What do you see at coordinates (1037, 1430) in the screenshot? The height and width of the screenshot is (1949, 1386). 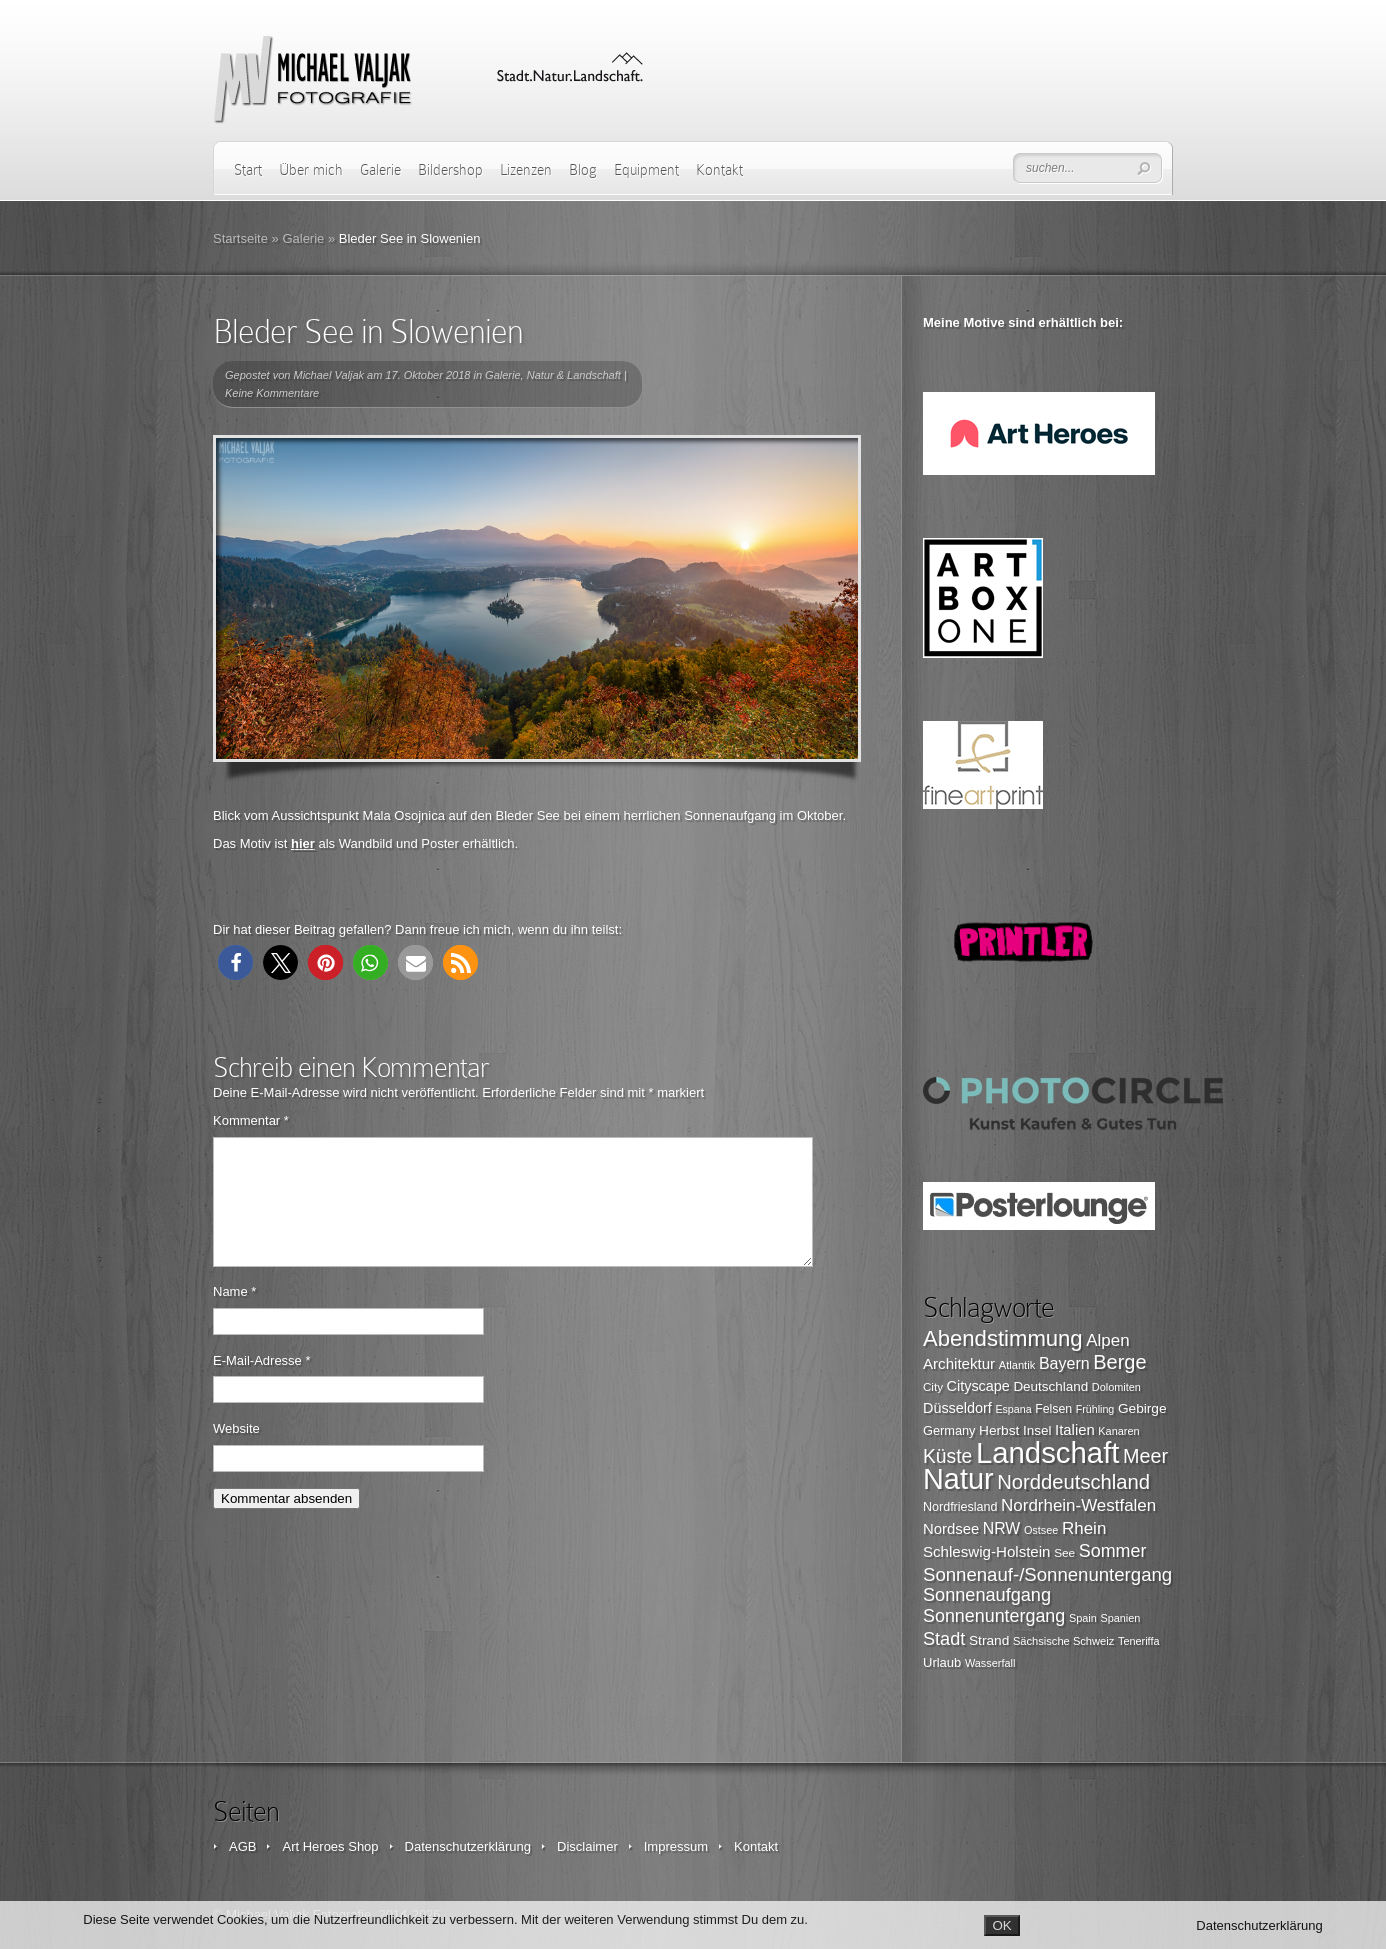 I see `Insel [Insel (115 Einträge)]` at bounding box center [1037, 1430].